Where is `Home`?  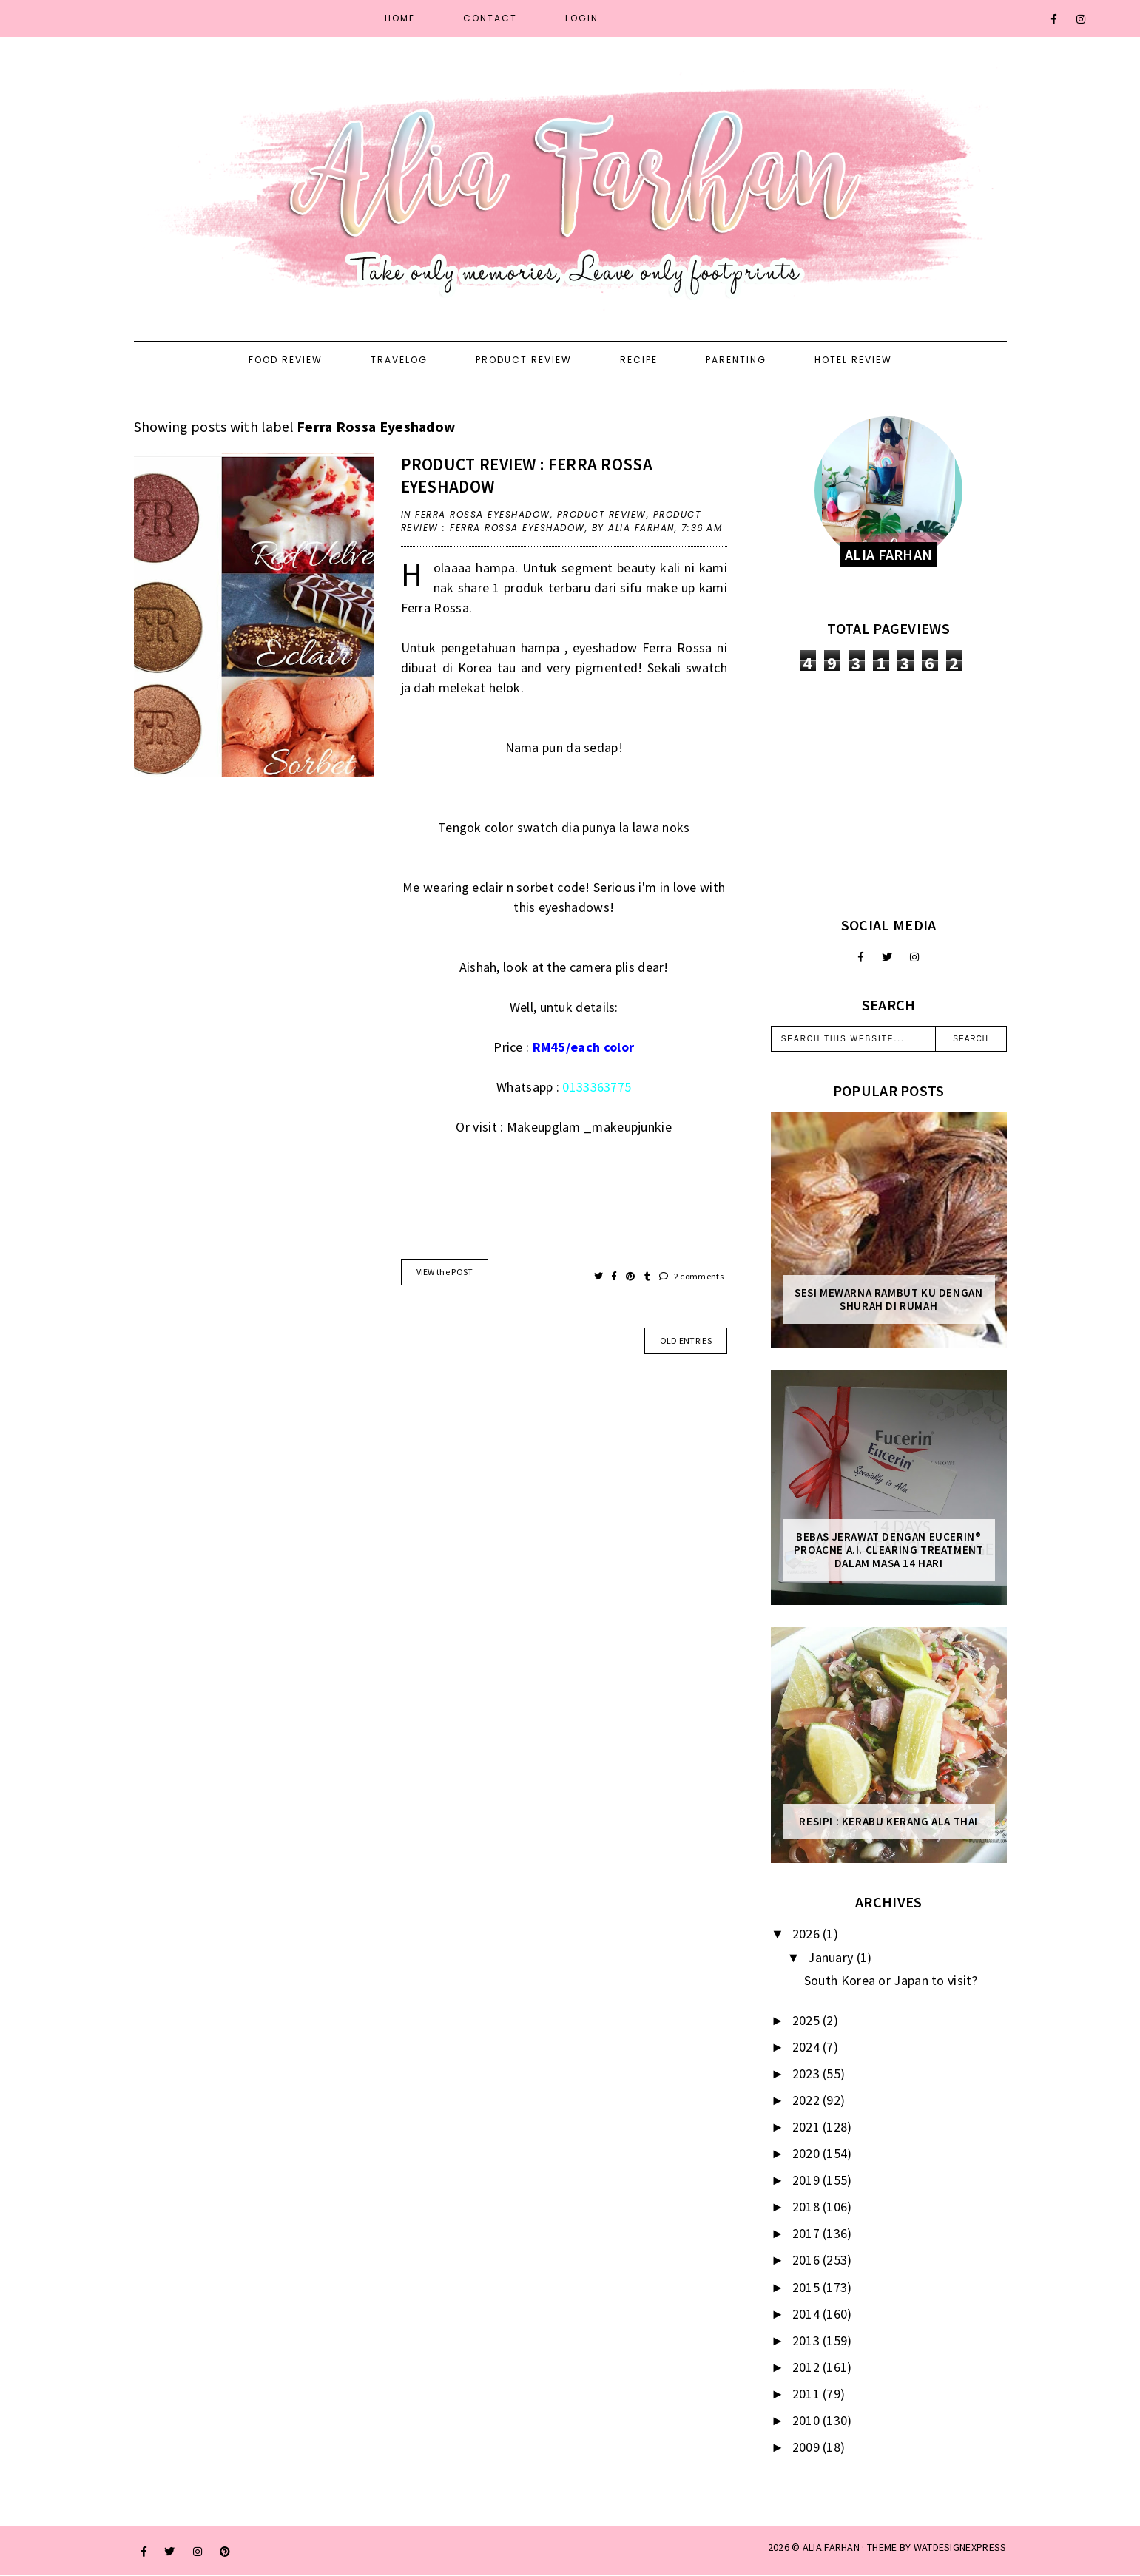
Home is located at coordinates (400, 18).